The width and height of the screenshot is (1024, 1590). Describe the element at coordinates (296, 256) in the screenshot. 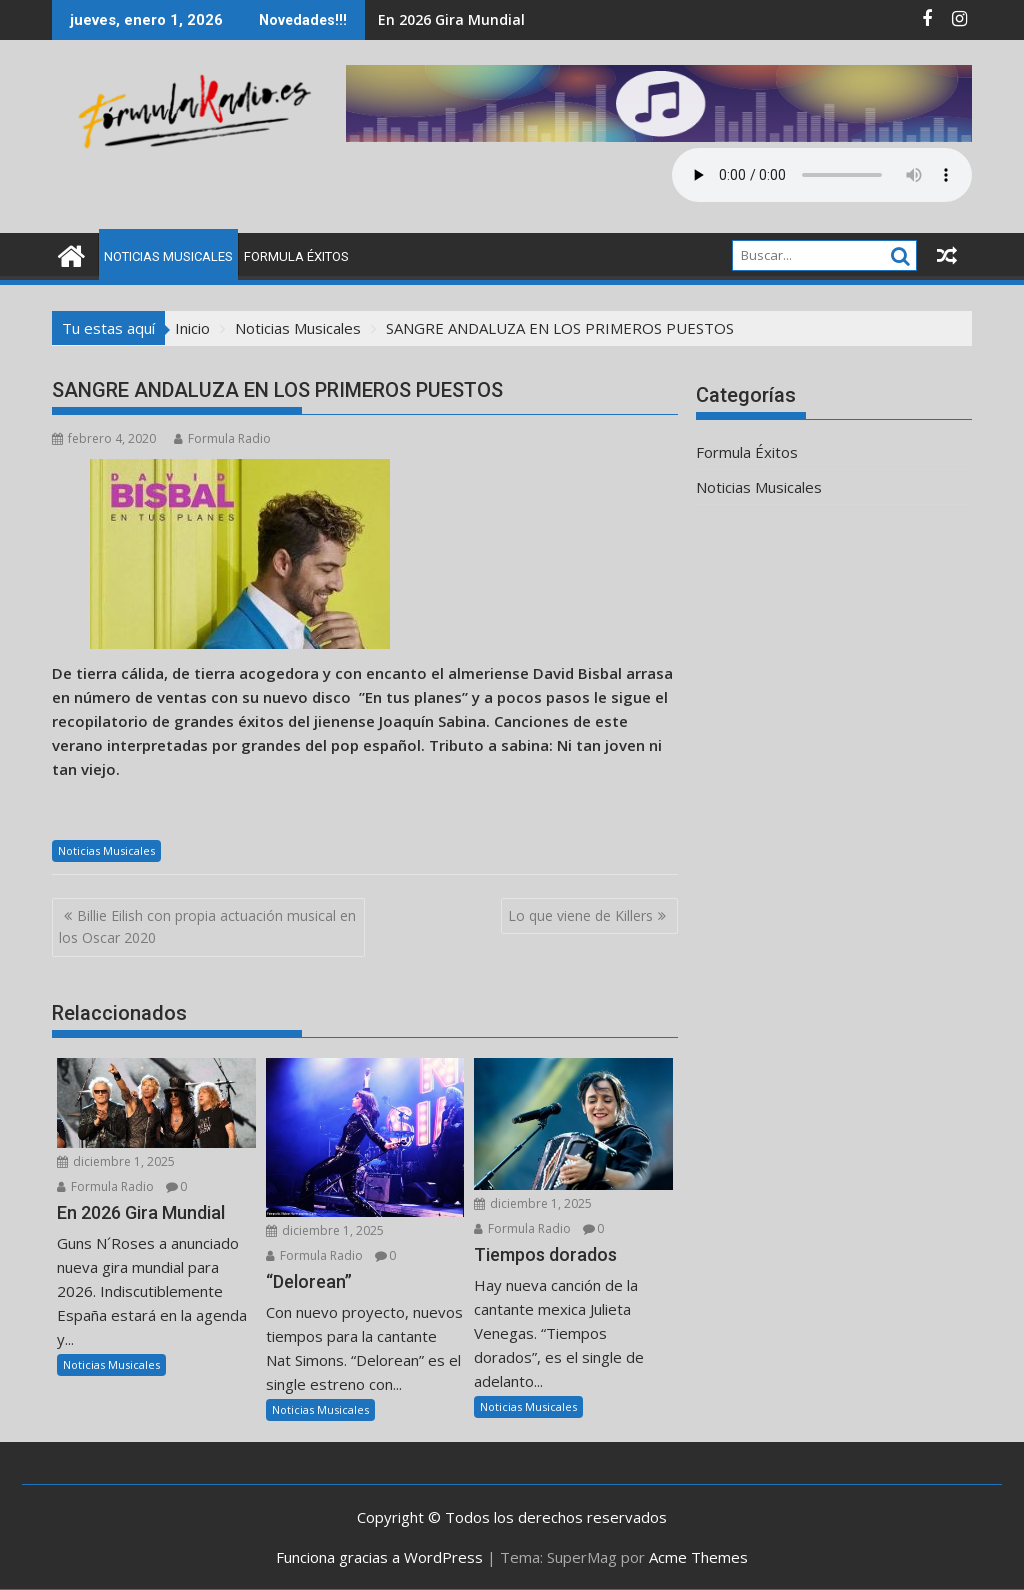

I see `Formula Éxitos` at that location.